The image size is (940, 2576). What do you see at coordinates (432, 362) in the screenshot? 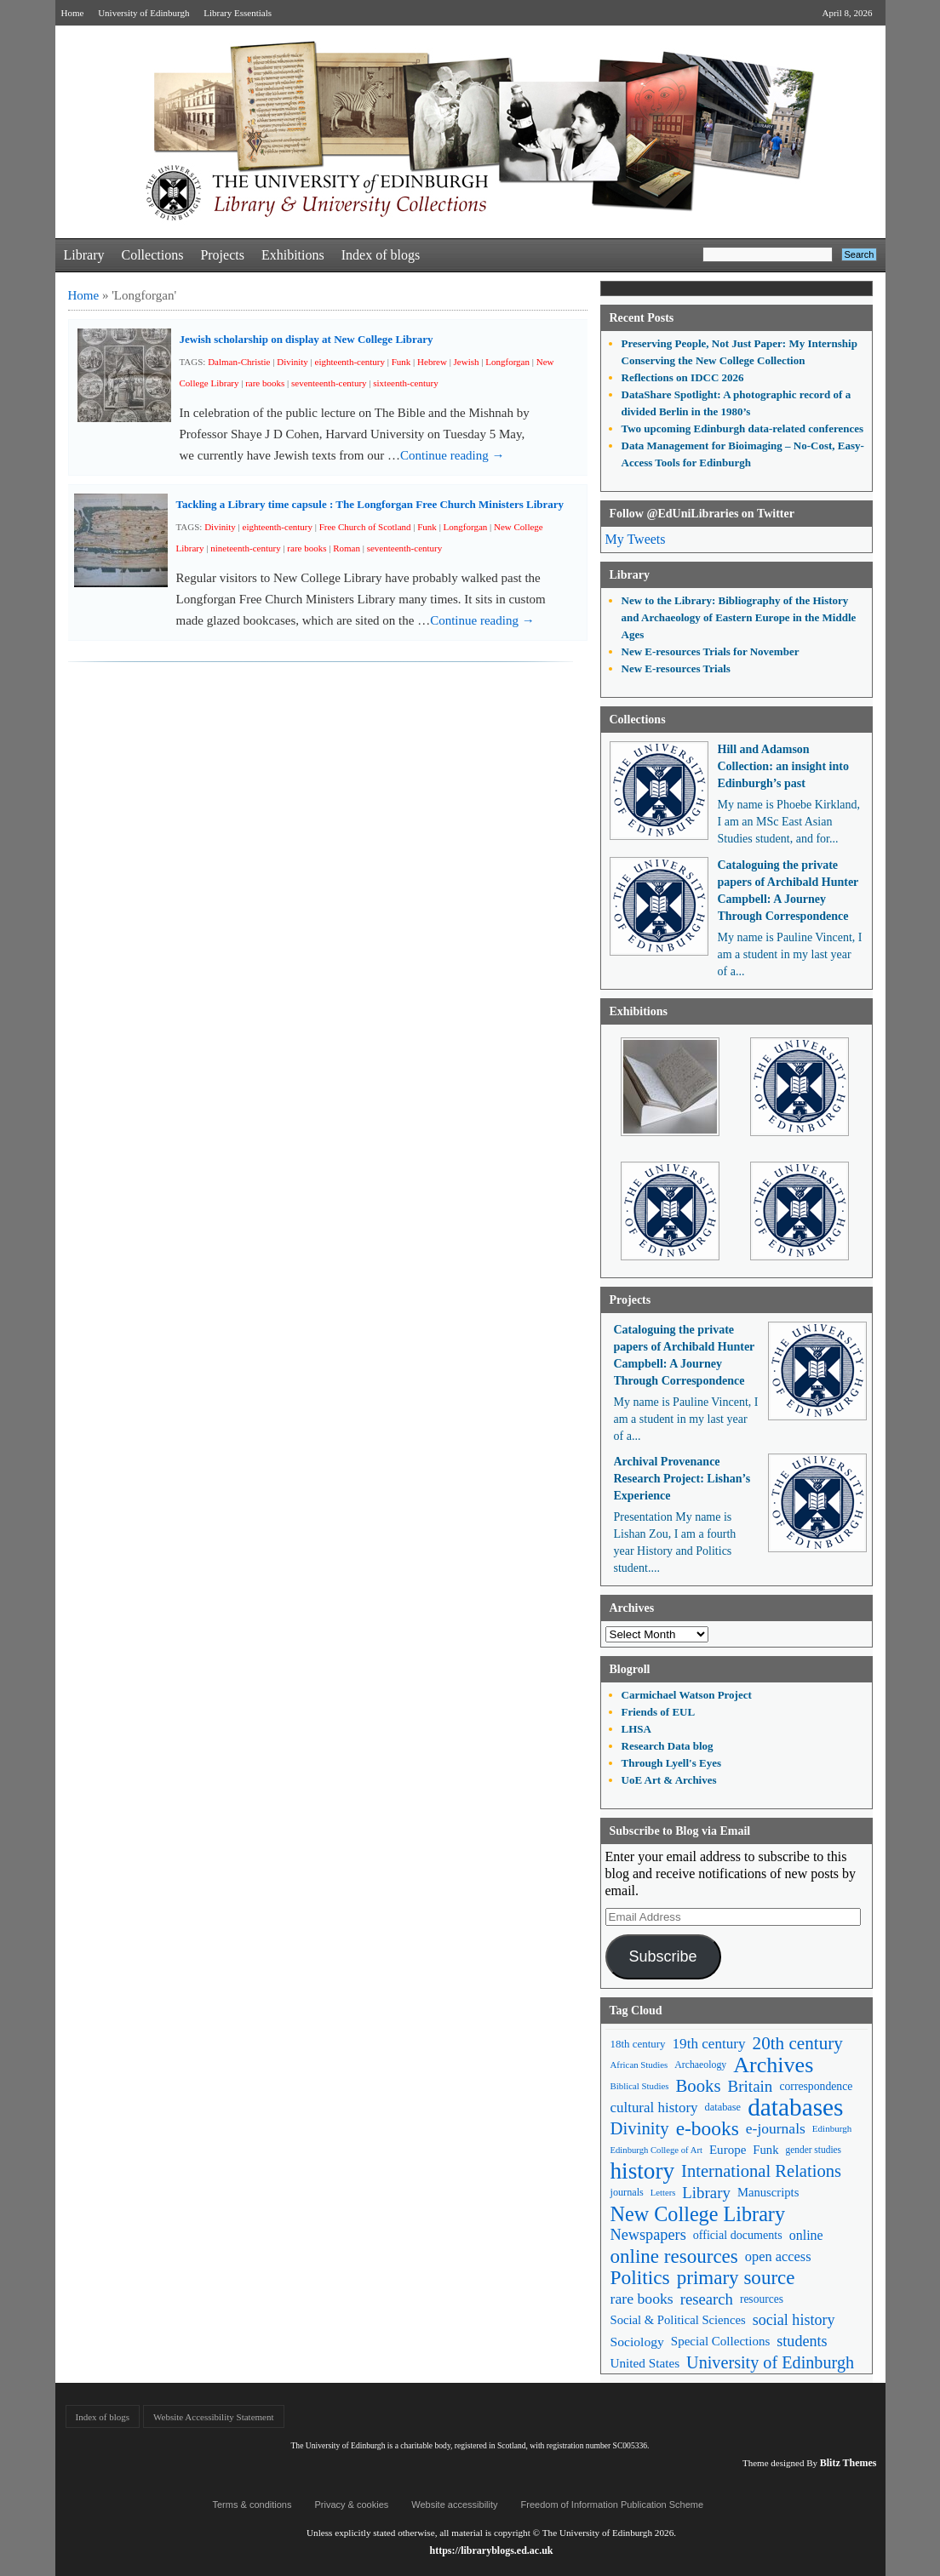
I see `Hebrew` at bounding box center [432, 362].